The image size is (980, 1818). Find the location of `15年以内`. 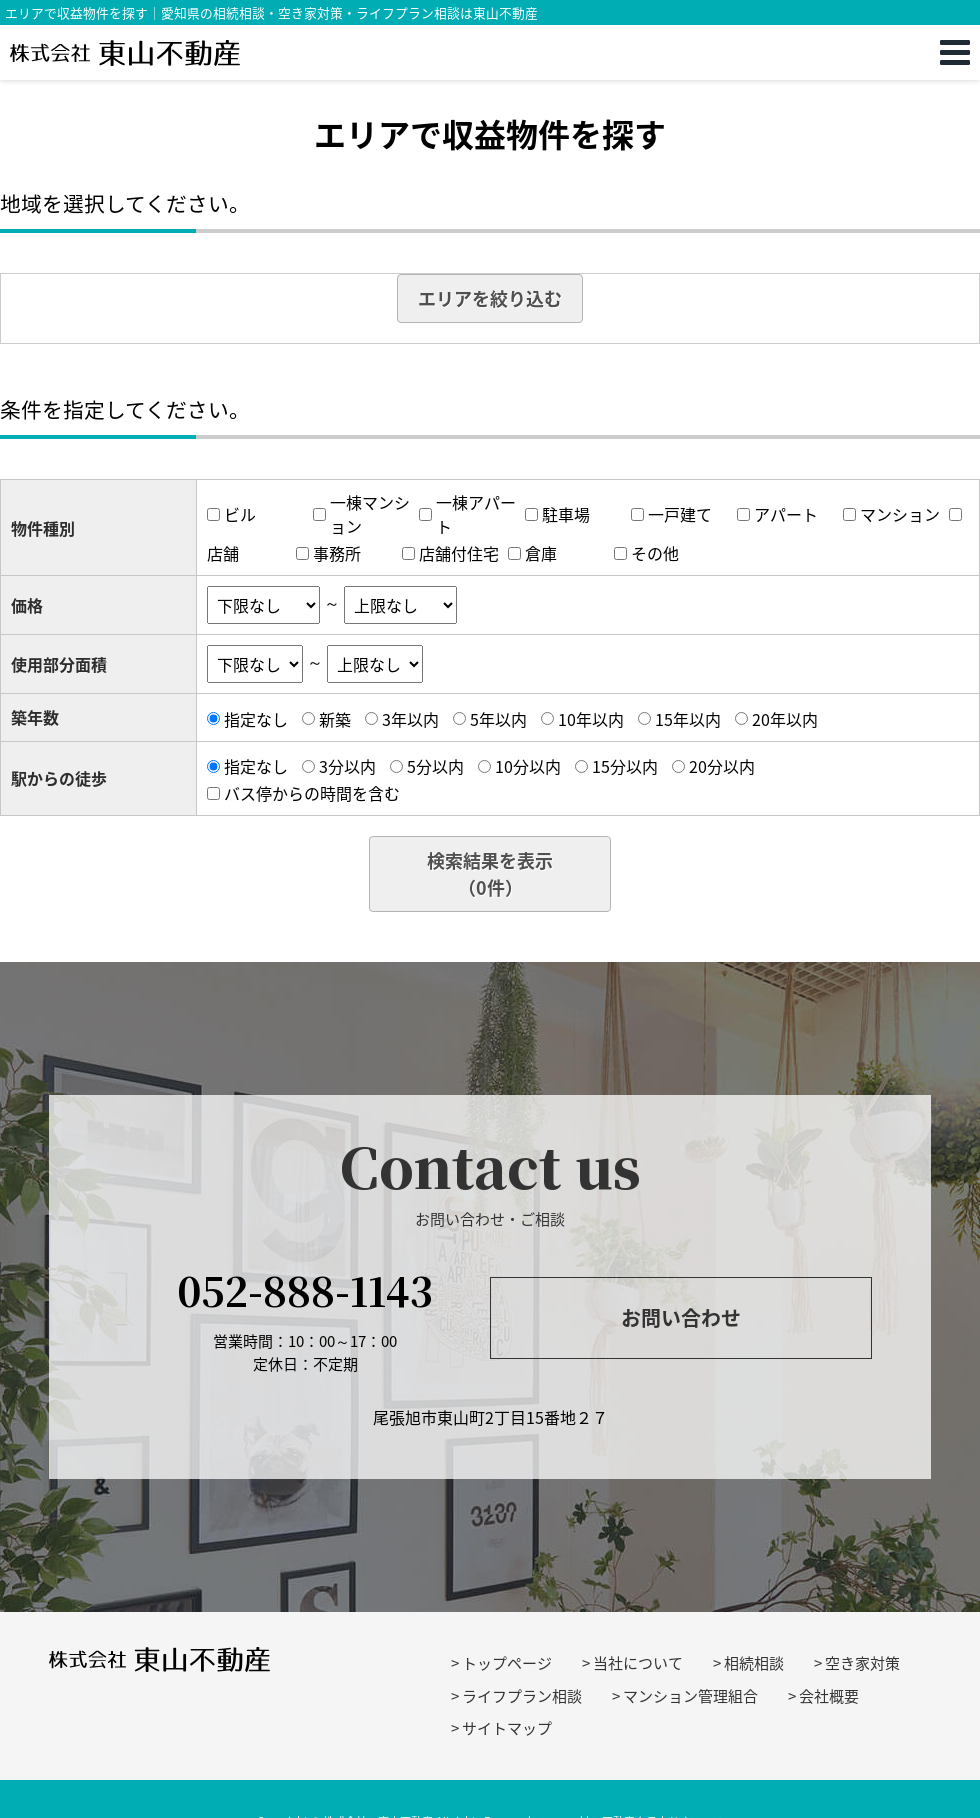

15年以内 is located at coordinates (688, 719).